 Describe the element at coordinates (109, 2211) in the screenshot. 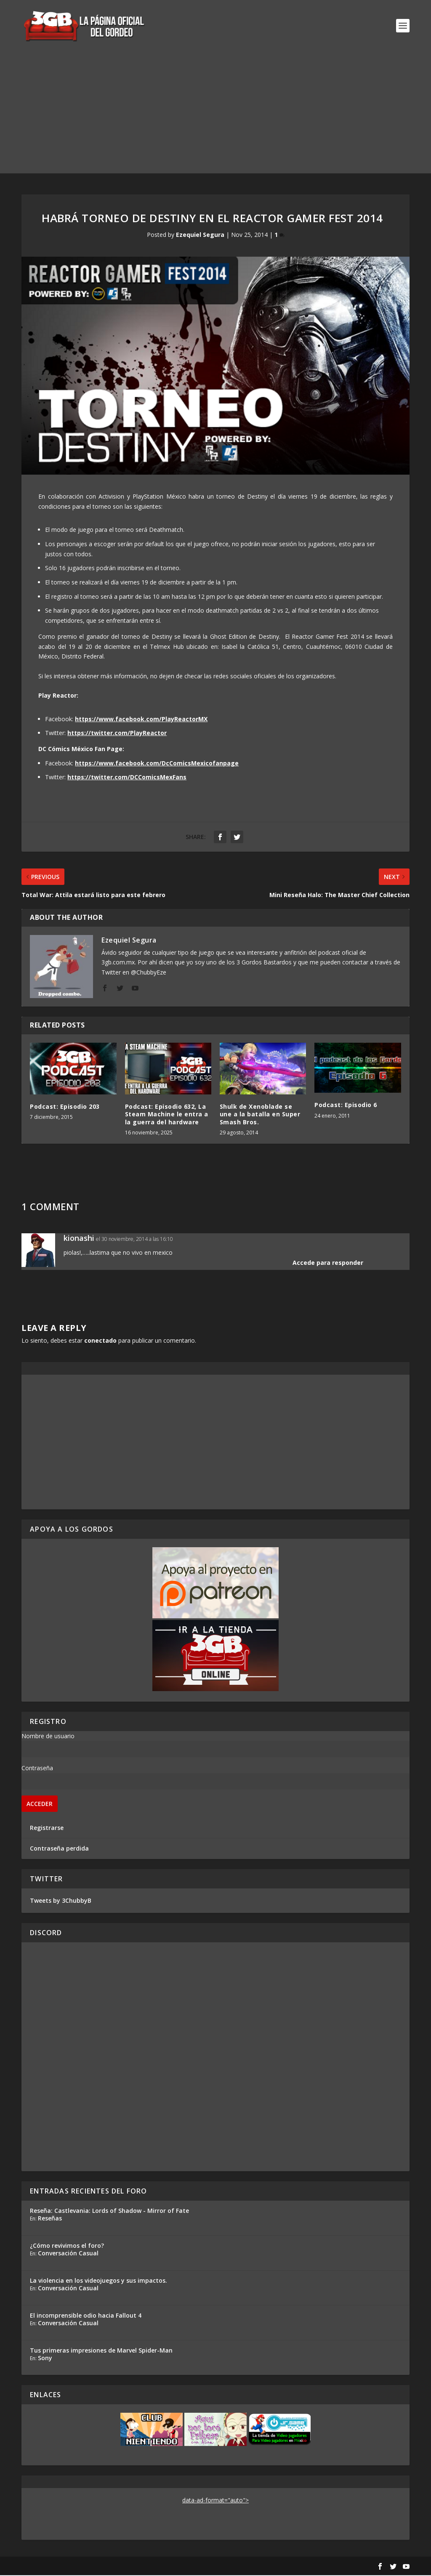

I see `Reseña: Castlevania: Lords of Shadow - Mirror of Fate` at that location.